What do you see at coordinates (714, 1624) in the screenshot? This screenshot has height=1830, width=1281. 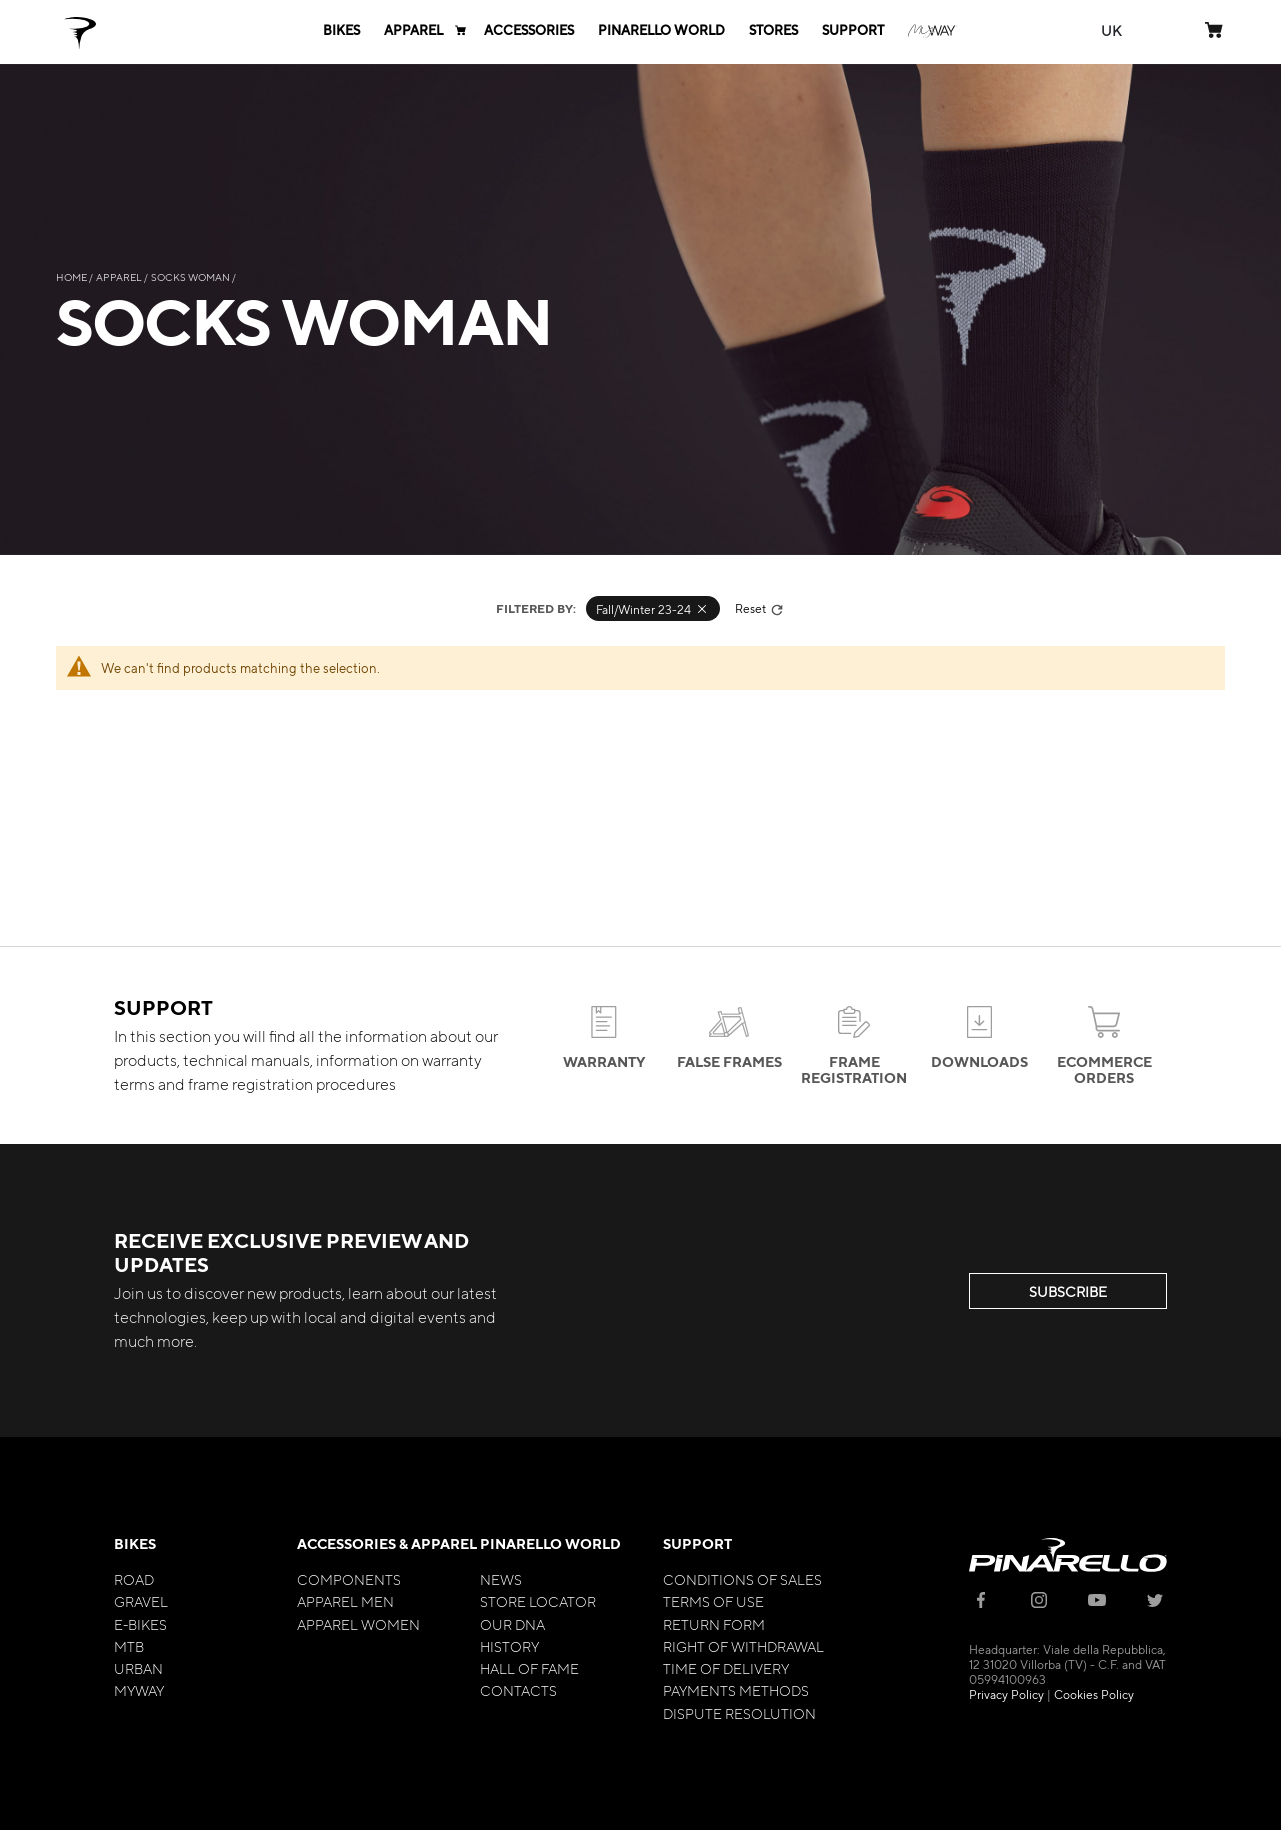 I see `Return Form` at bounding box center [714, 1624].